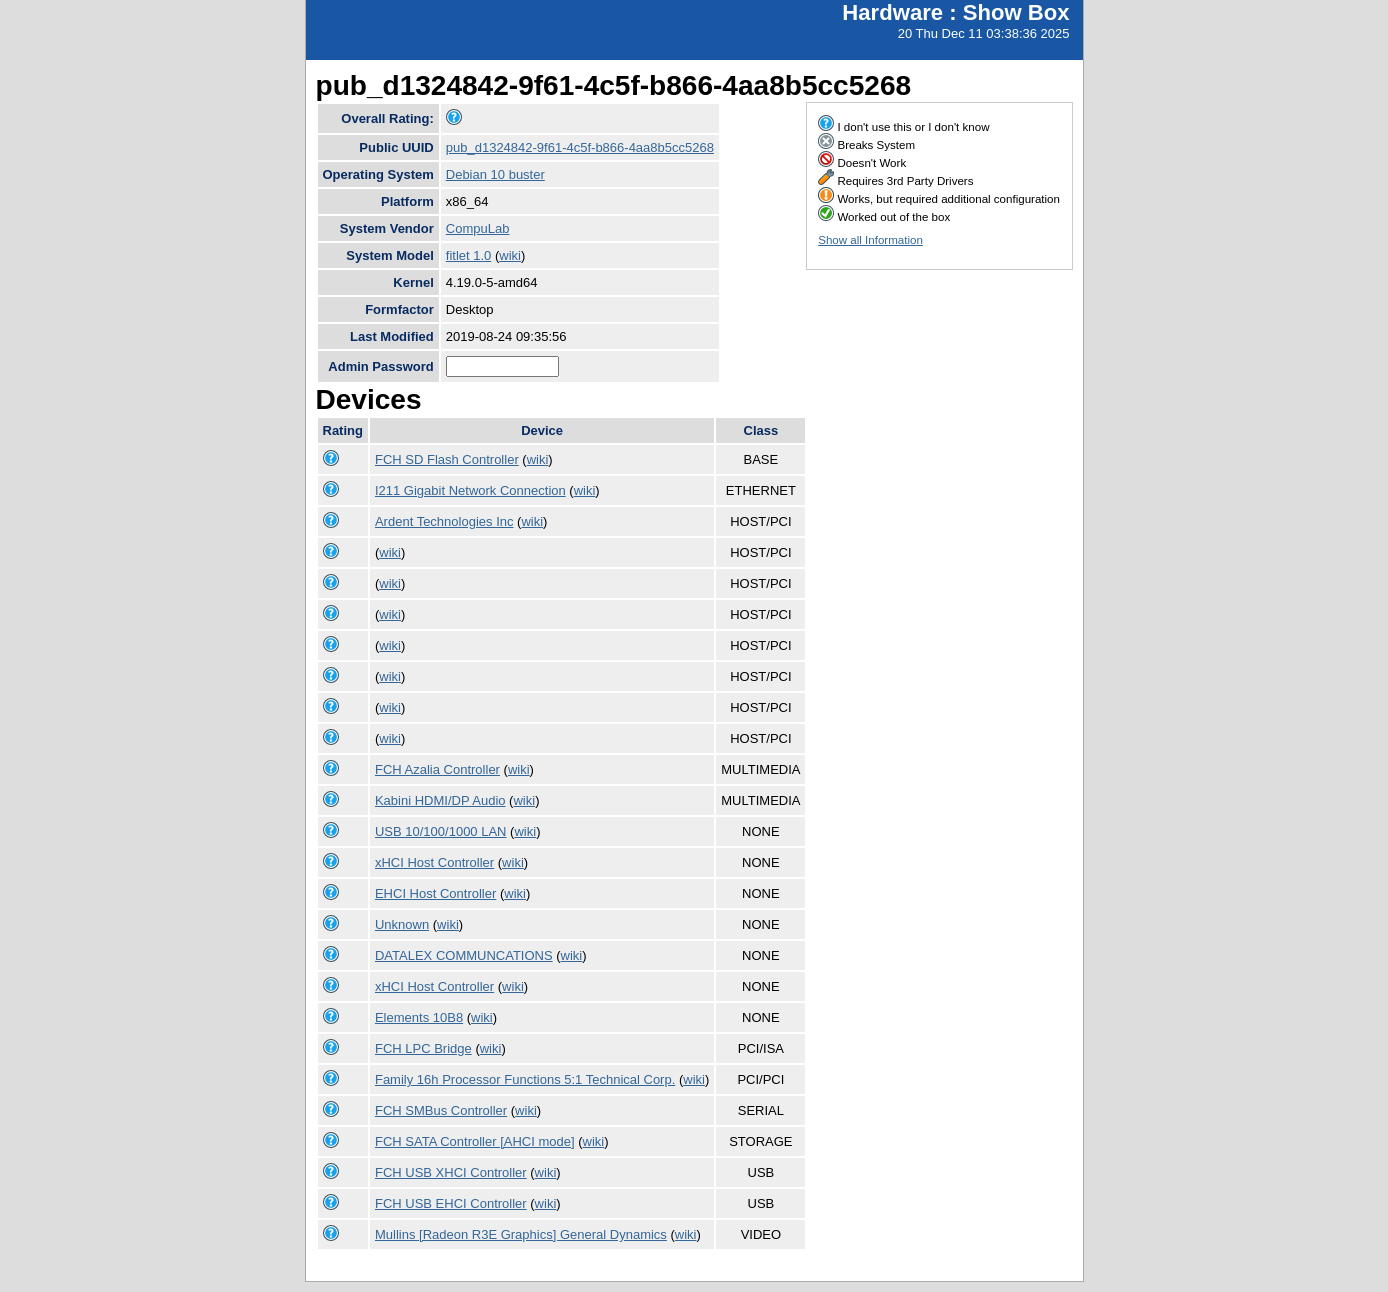 This screenshot has width=1388, height=1292. Describe the element at coordinates (440, 800) in the screenshot. I see `Kabini HDMI/DP Audio` at that location.